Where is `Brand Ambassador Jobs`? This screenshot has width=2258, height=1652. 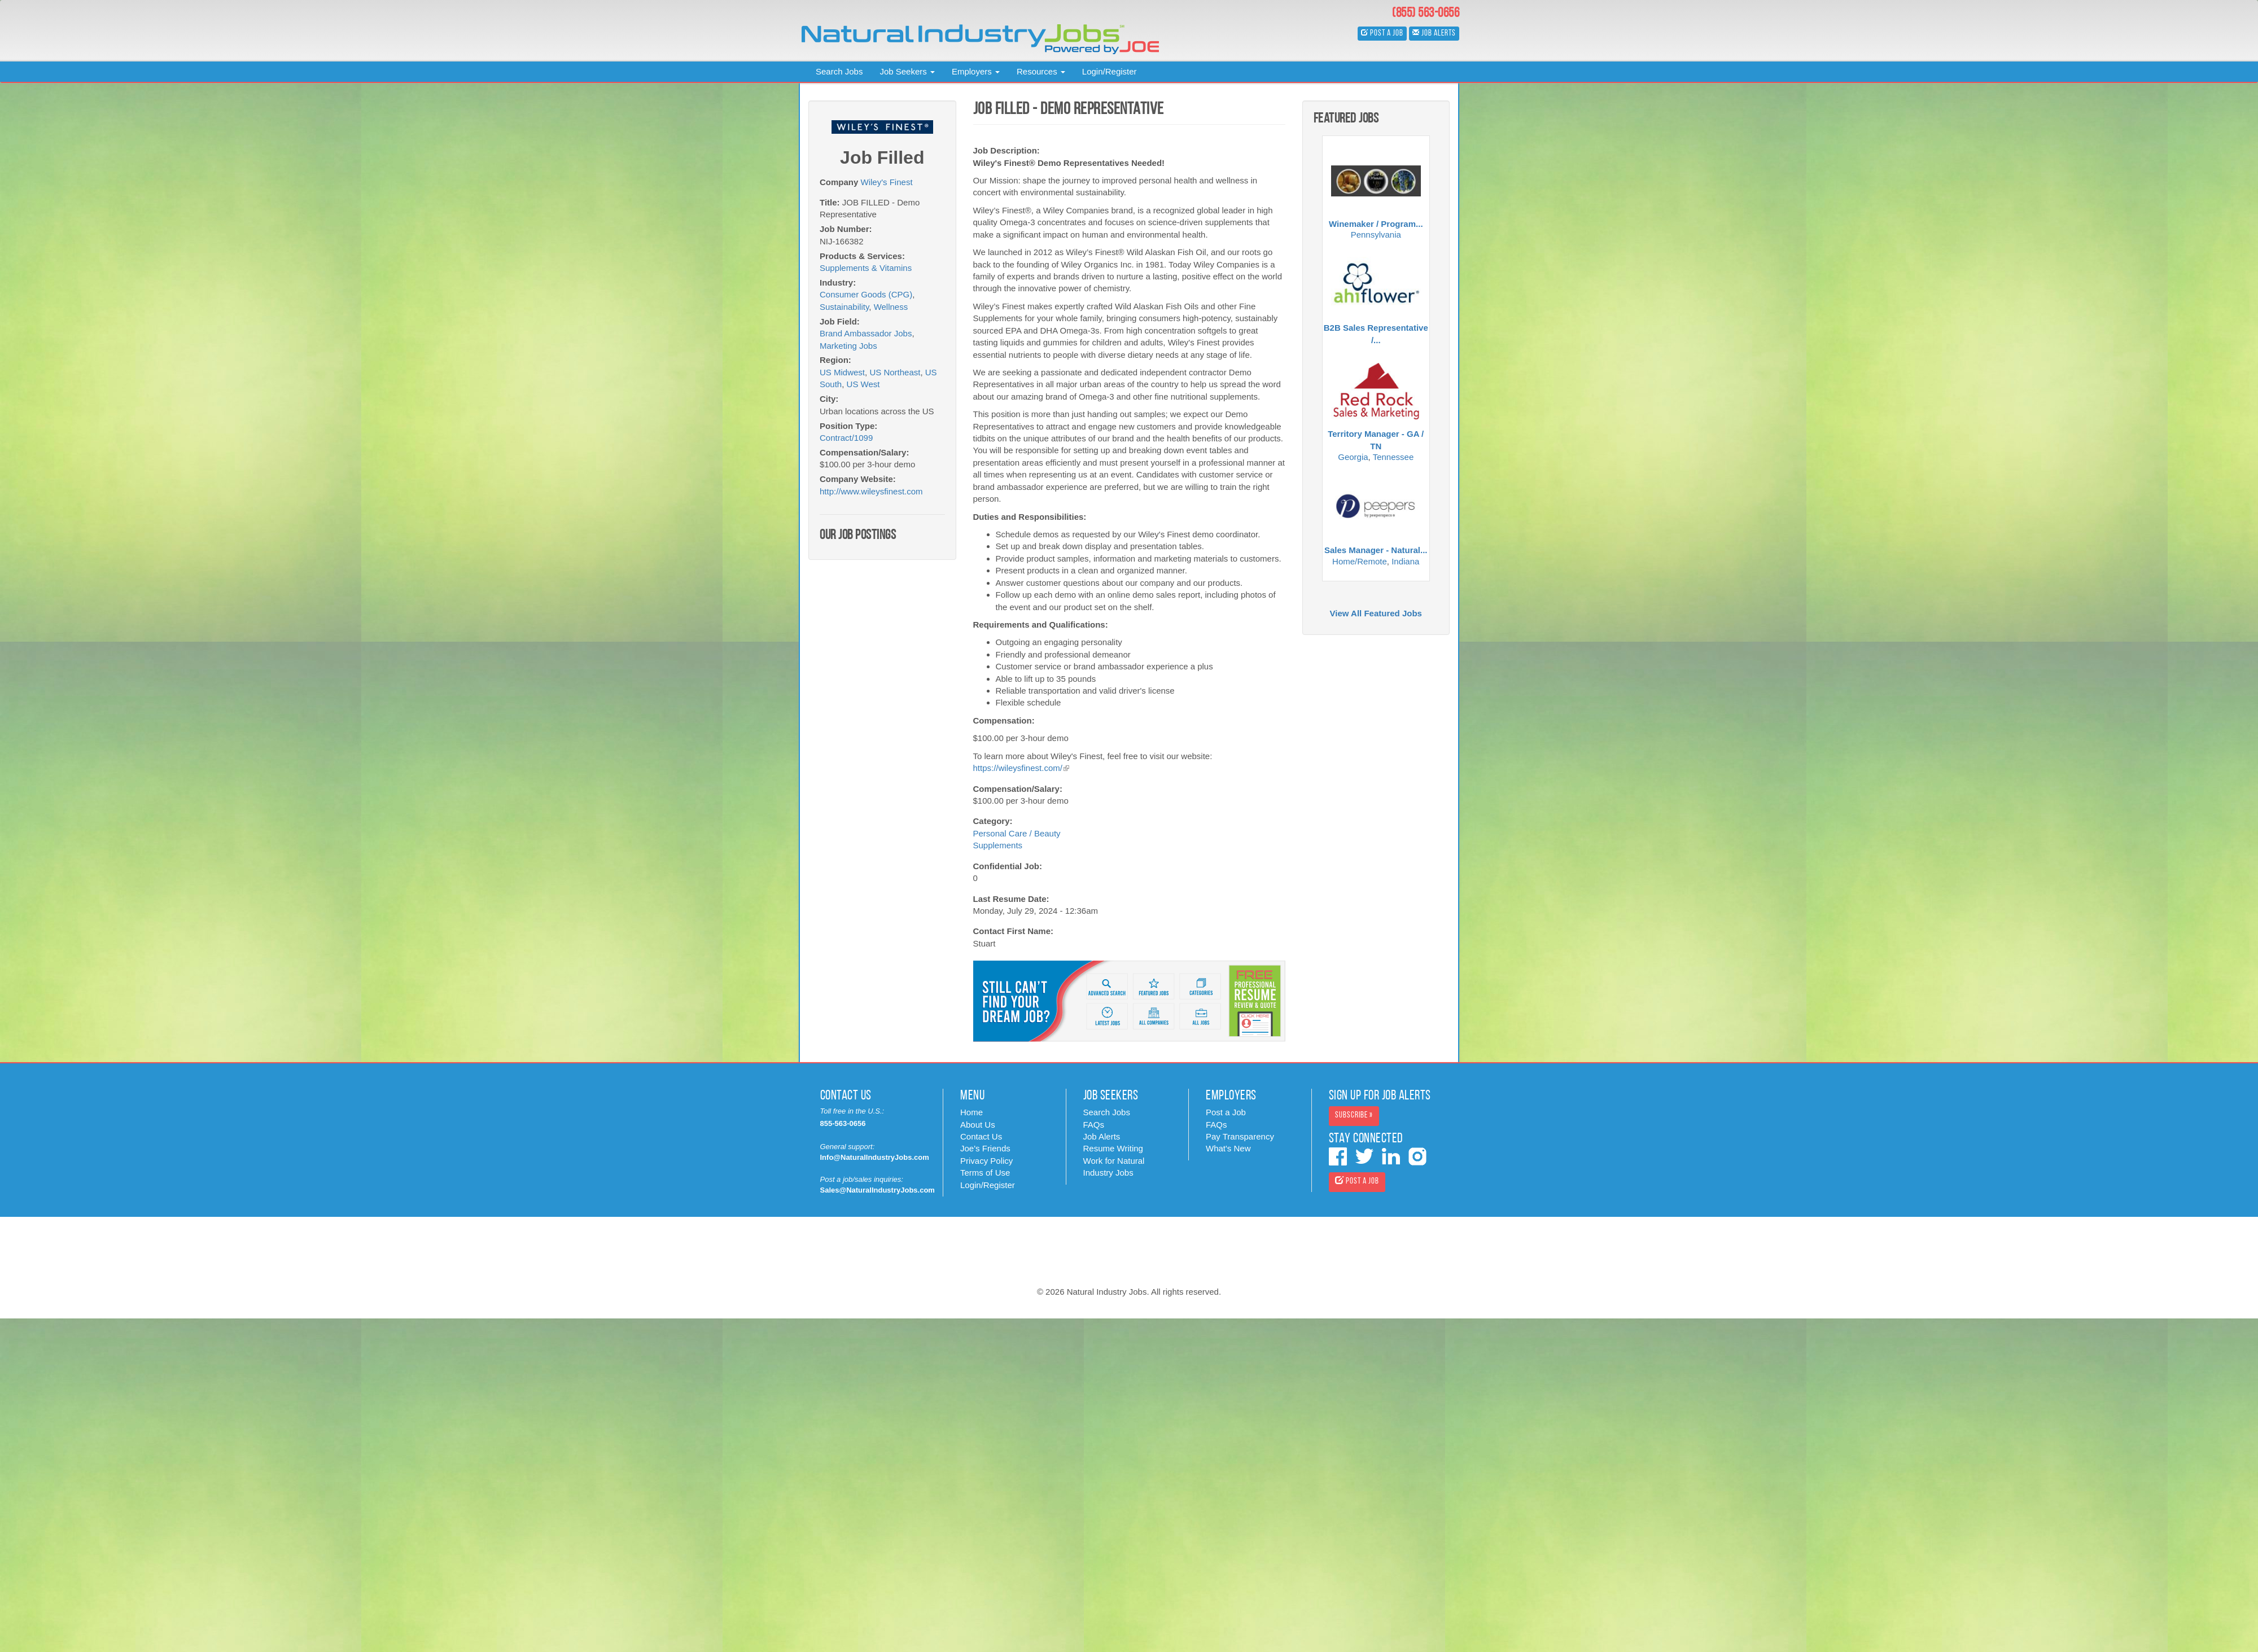
Brand Ambassador Jobs is located at coordinates (866, 333).